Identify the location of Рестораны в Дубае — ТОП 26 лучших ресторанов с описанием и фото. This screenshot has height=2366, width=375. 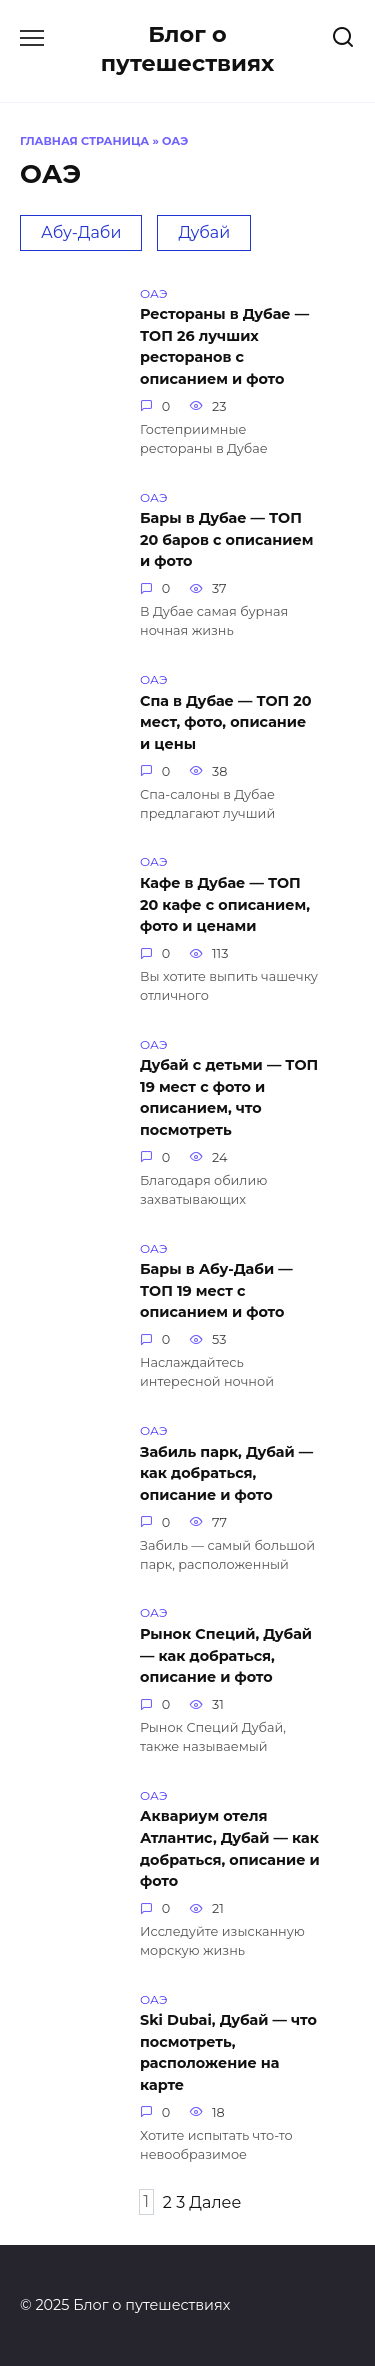
(224, 347).